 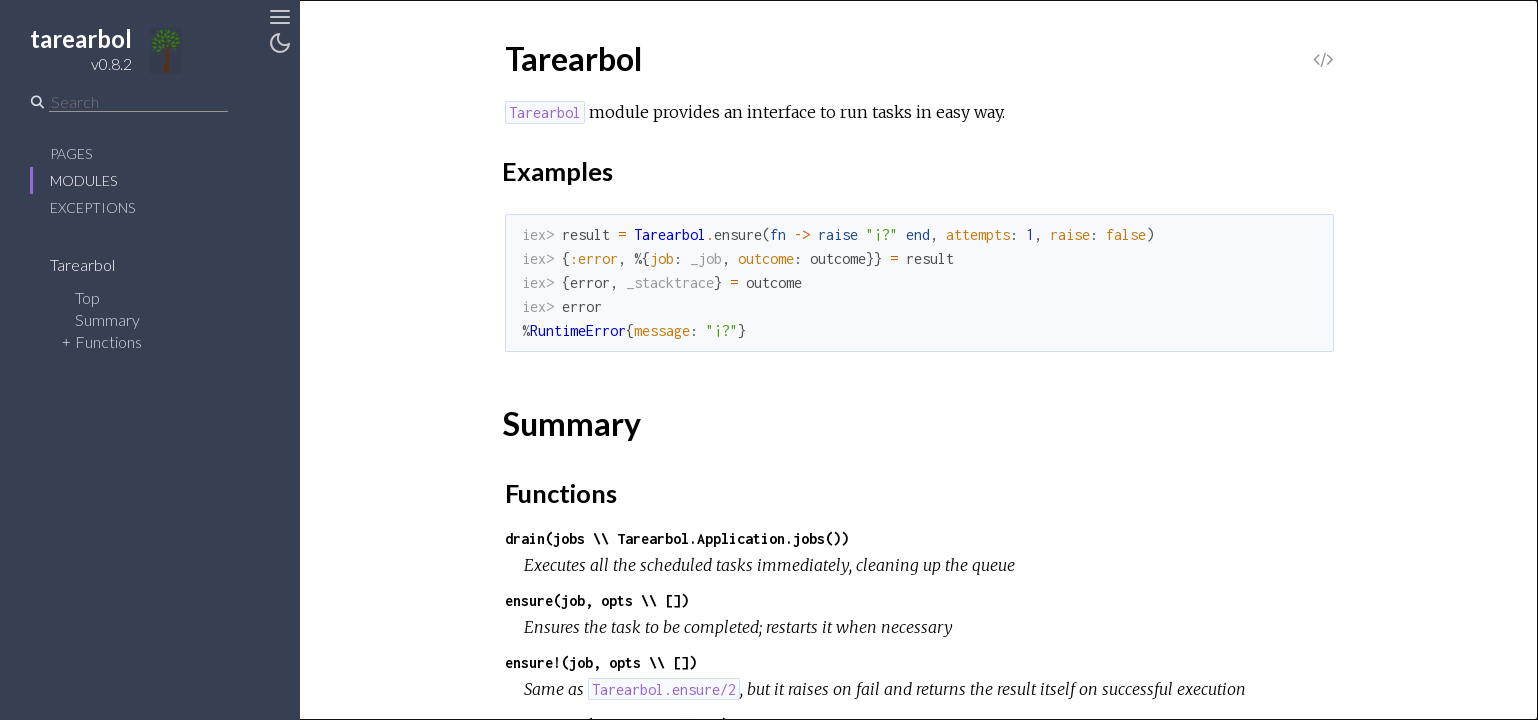 What do you see at coordinates (601, 662) in the screenshot?
I see `ensure!(job, opts \\ [])` at bounding box center [601, 662].